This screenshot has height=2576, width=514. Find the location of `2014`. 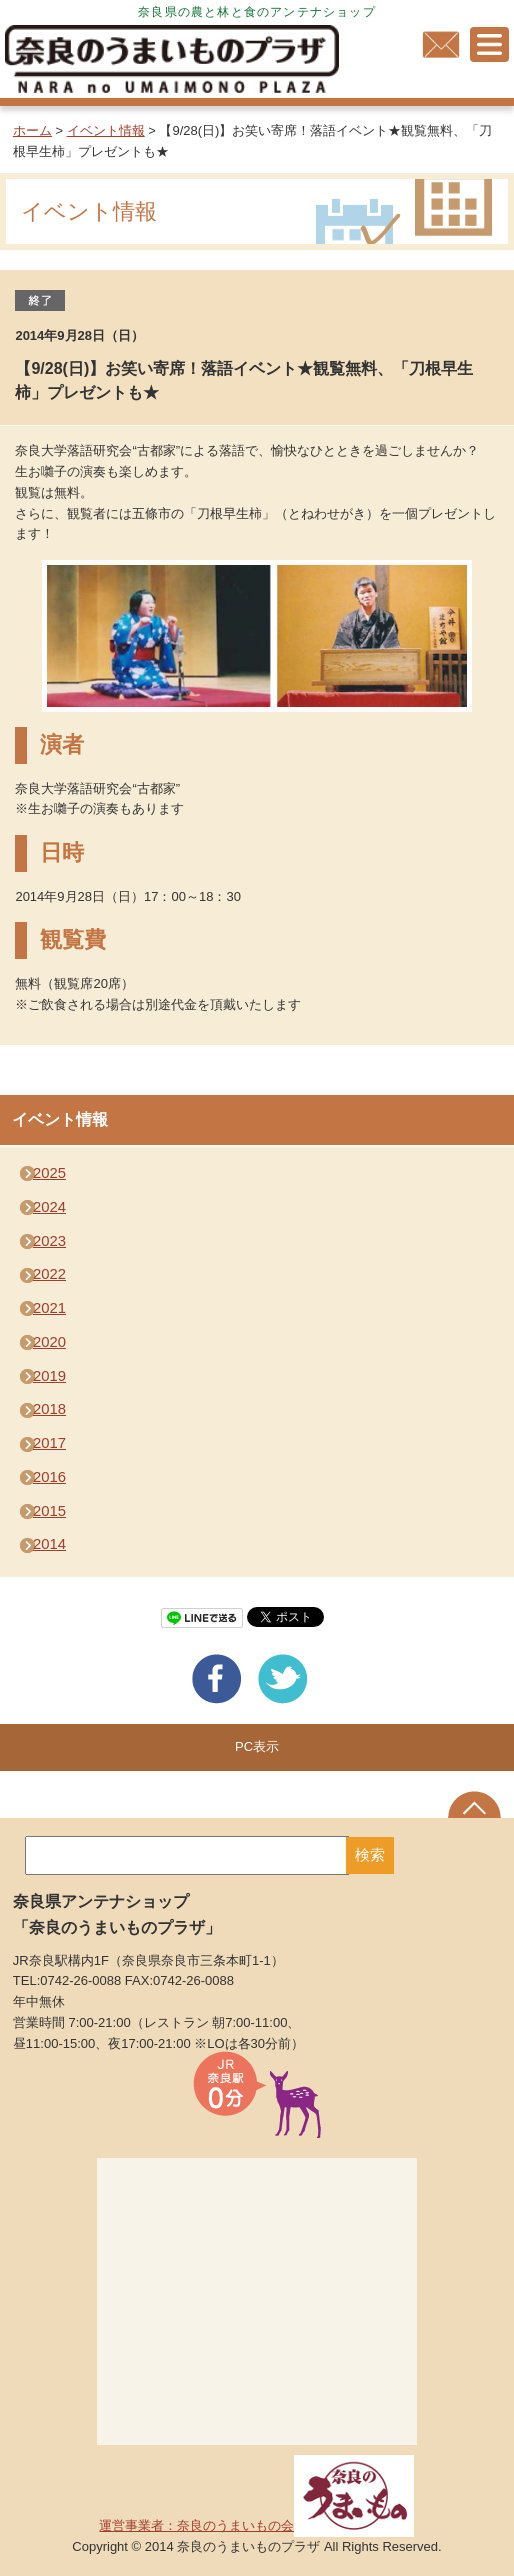

2014 is located at coordinates (49, 1544).